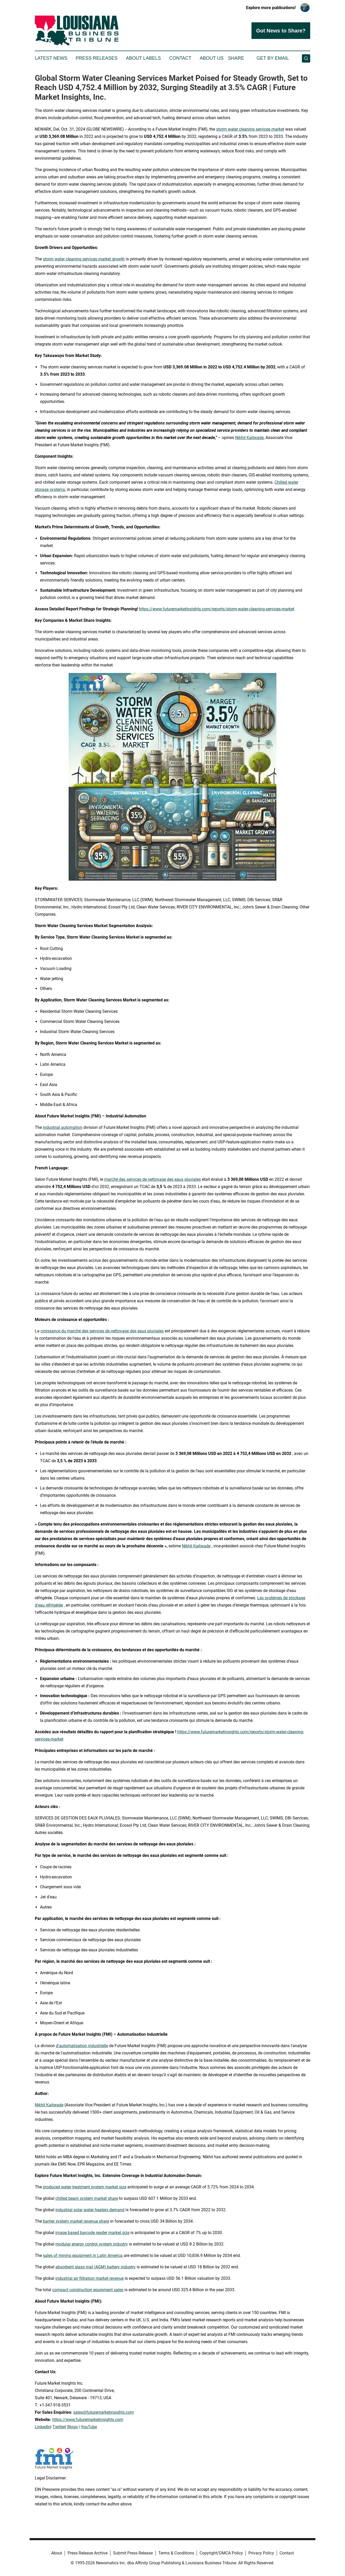 This screenshot has width=345, height=2576. I want to click on modular energy control system industry, so click(91, 2244).